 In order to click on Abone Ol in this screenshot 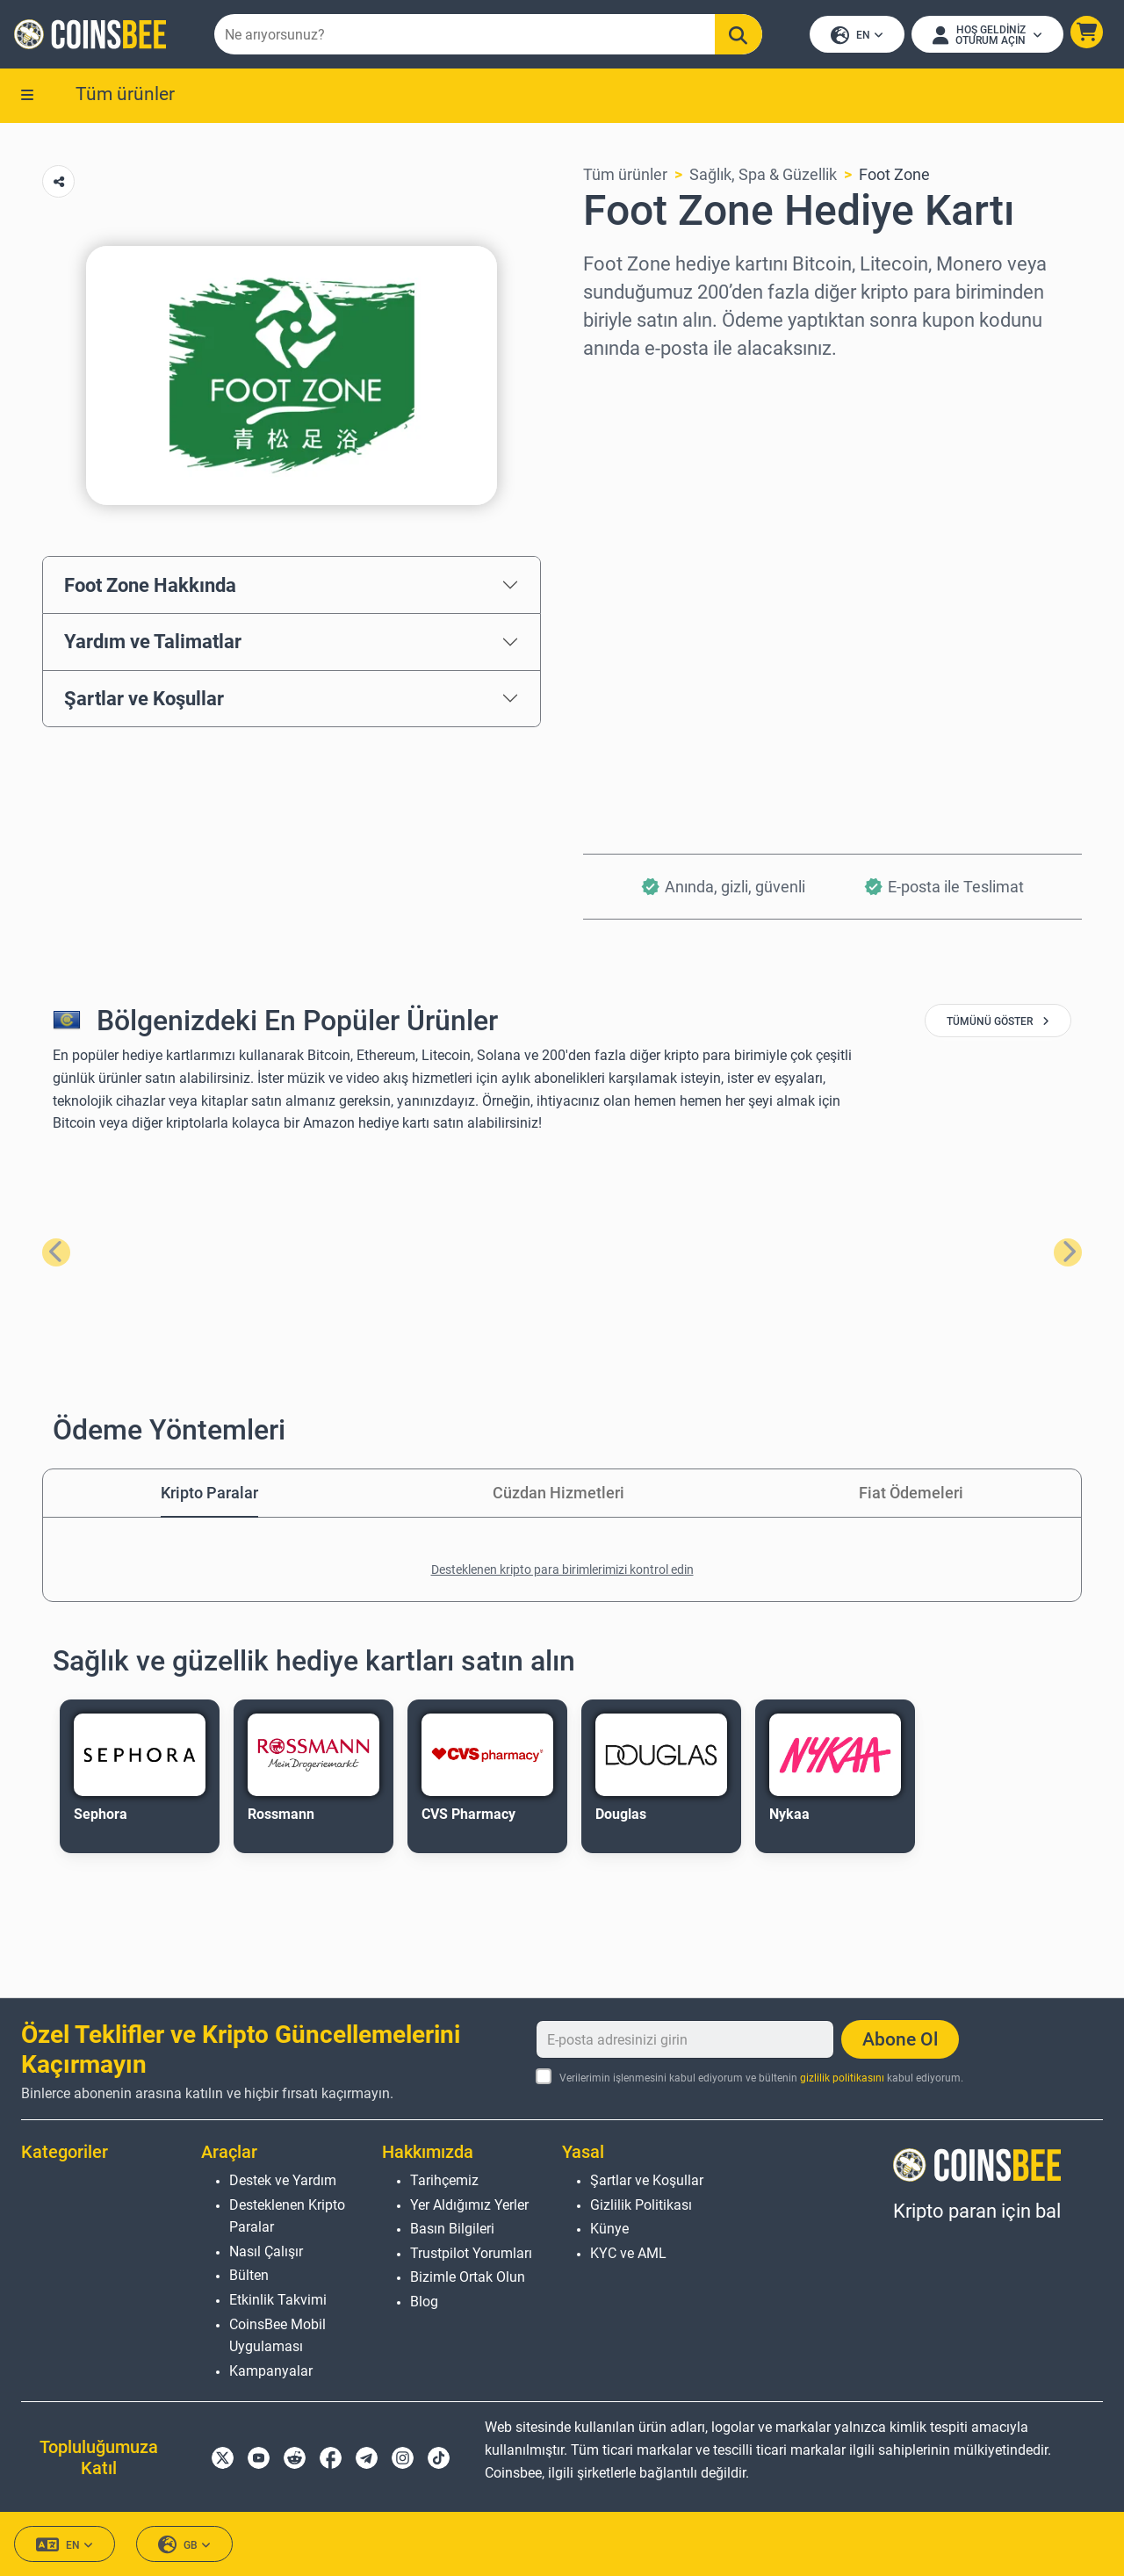, I will do `click(900, 2039)`.